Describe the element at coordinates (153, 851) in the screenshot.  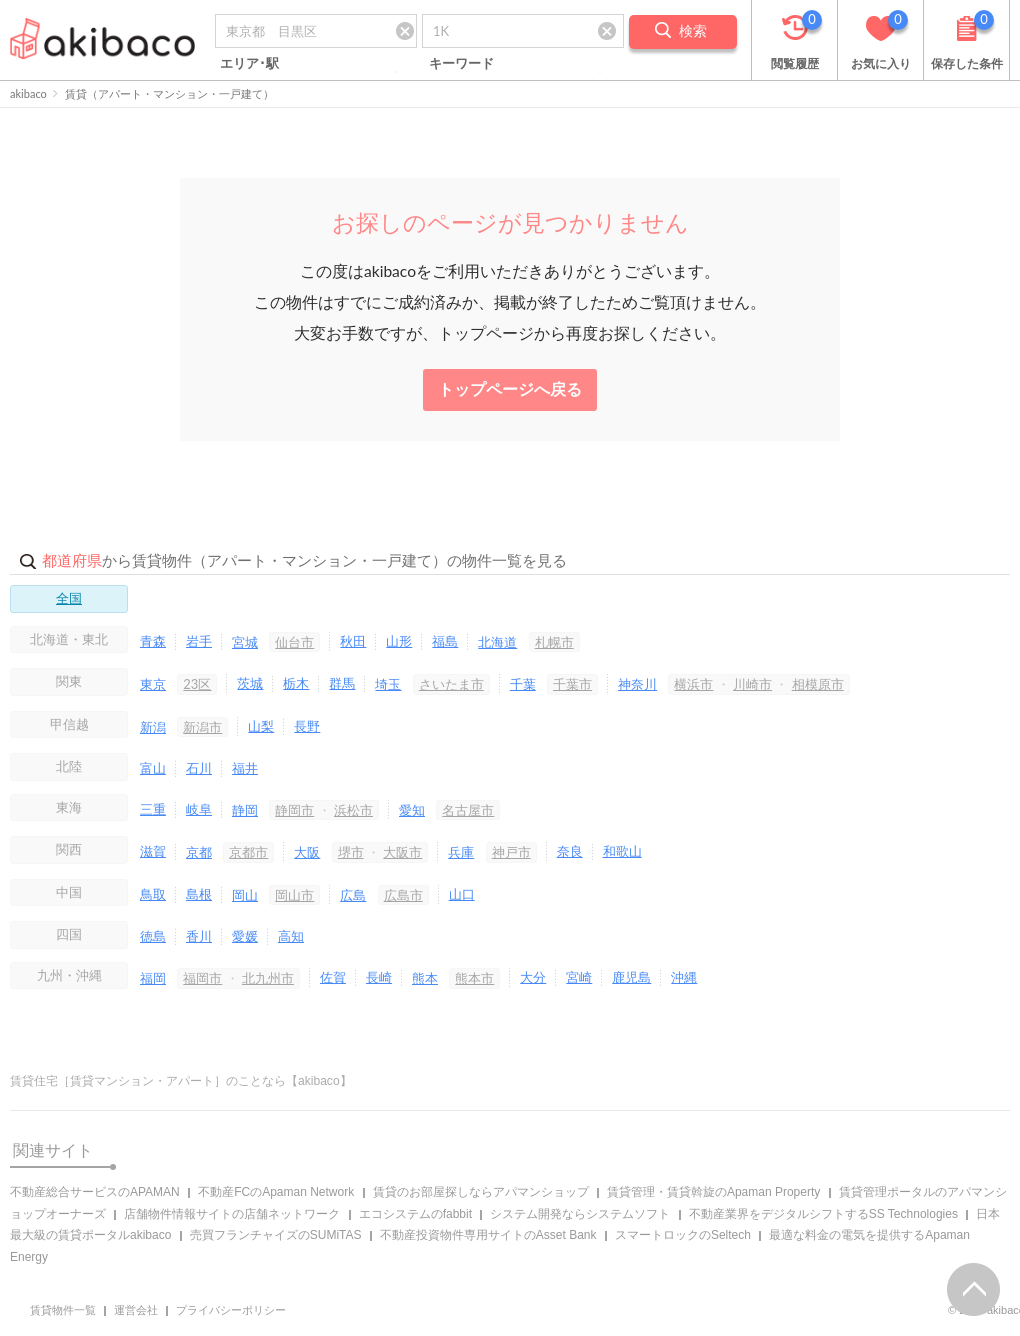
I see `滋賀` at that location.